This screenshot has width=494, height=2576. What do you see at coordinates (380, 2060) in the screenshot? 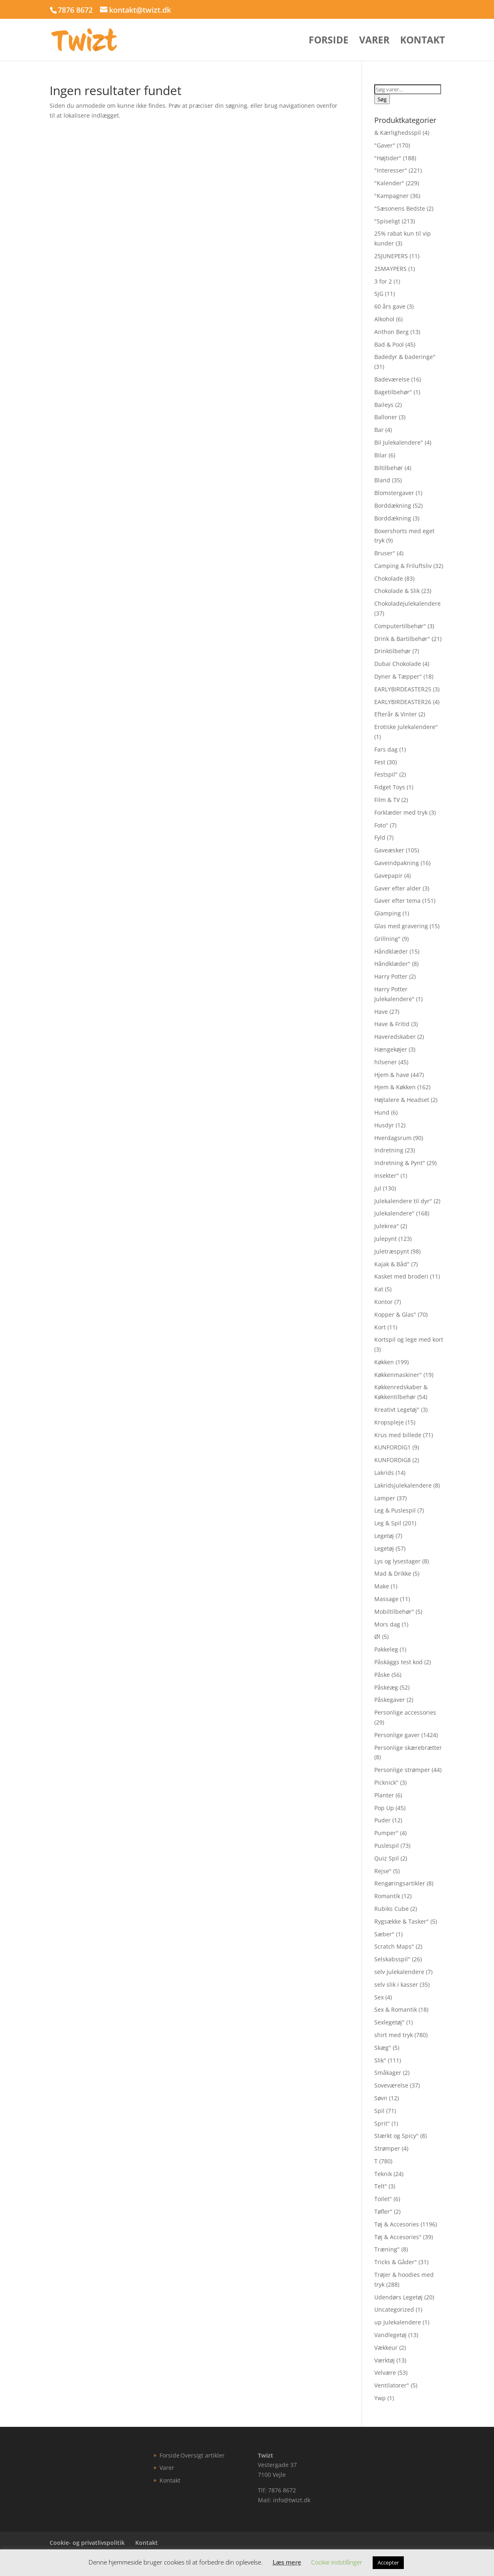
I see `Slik"` at bounding box center [380, 2060].